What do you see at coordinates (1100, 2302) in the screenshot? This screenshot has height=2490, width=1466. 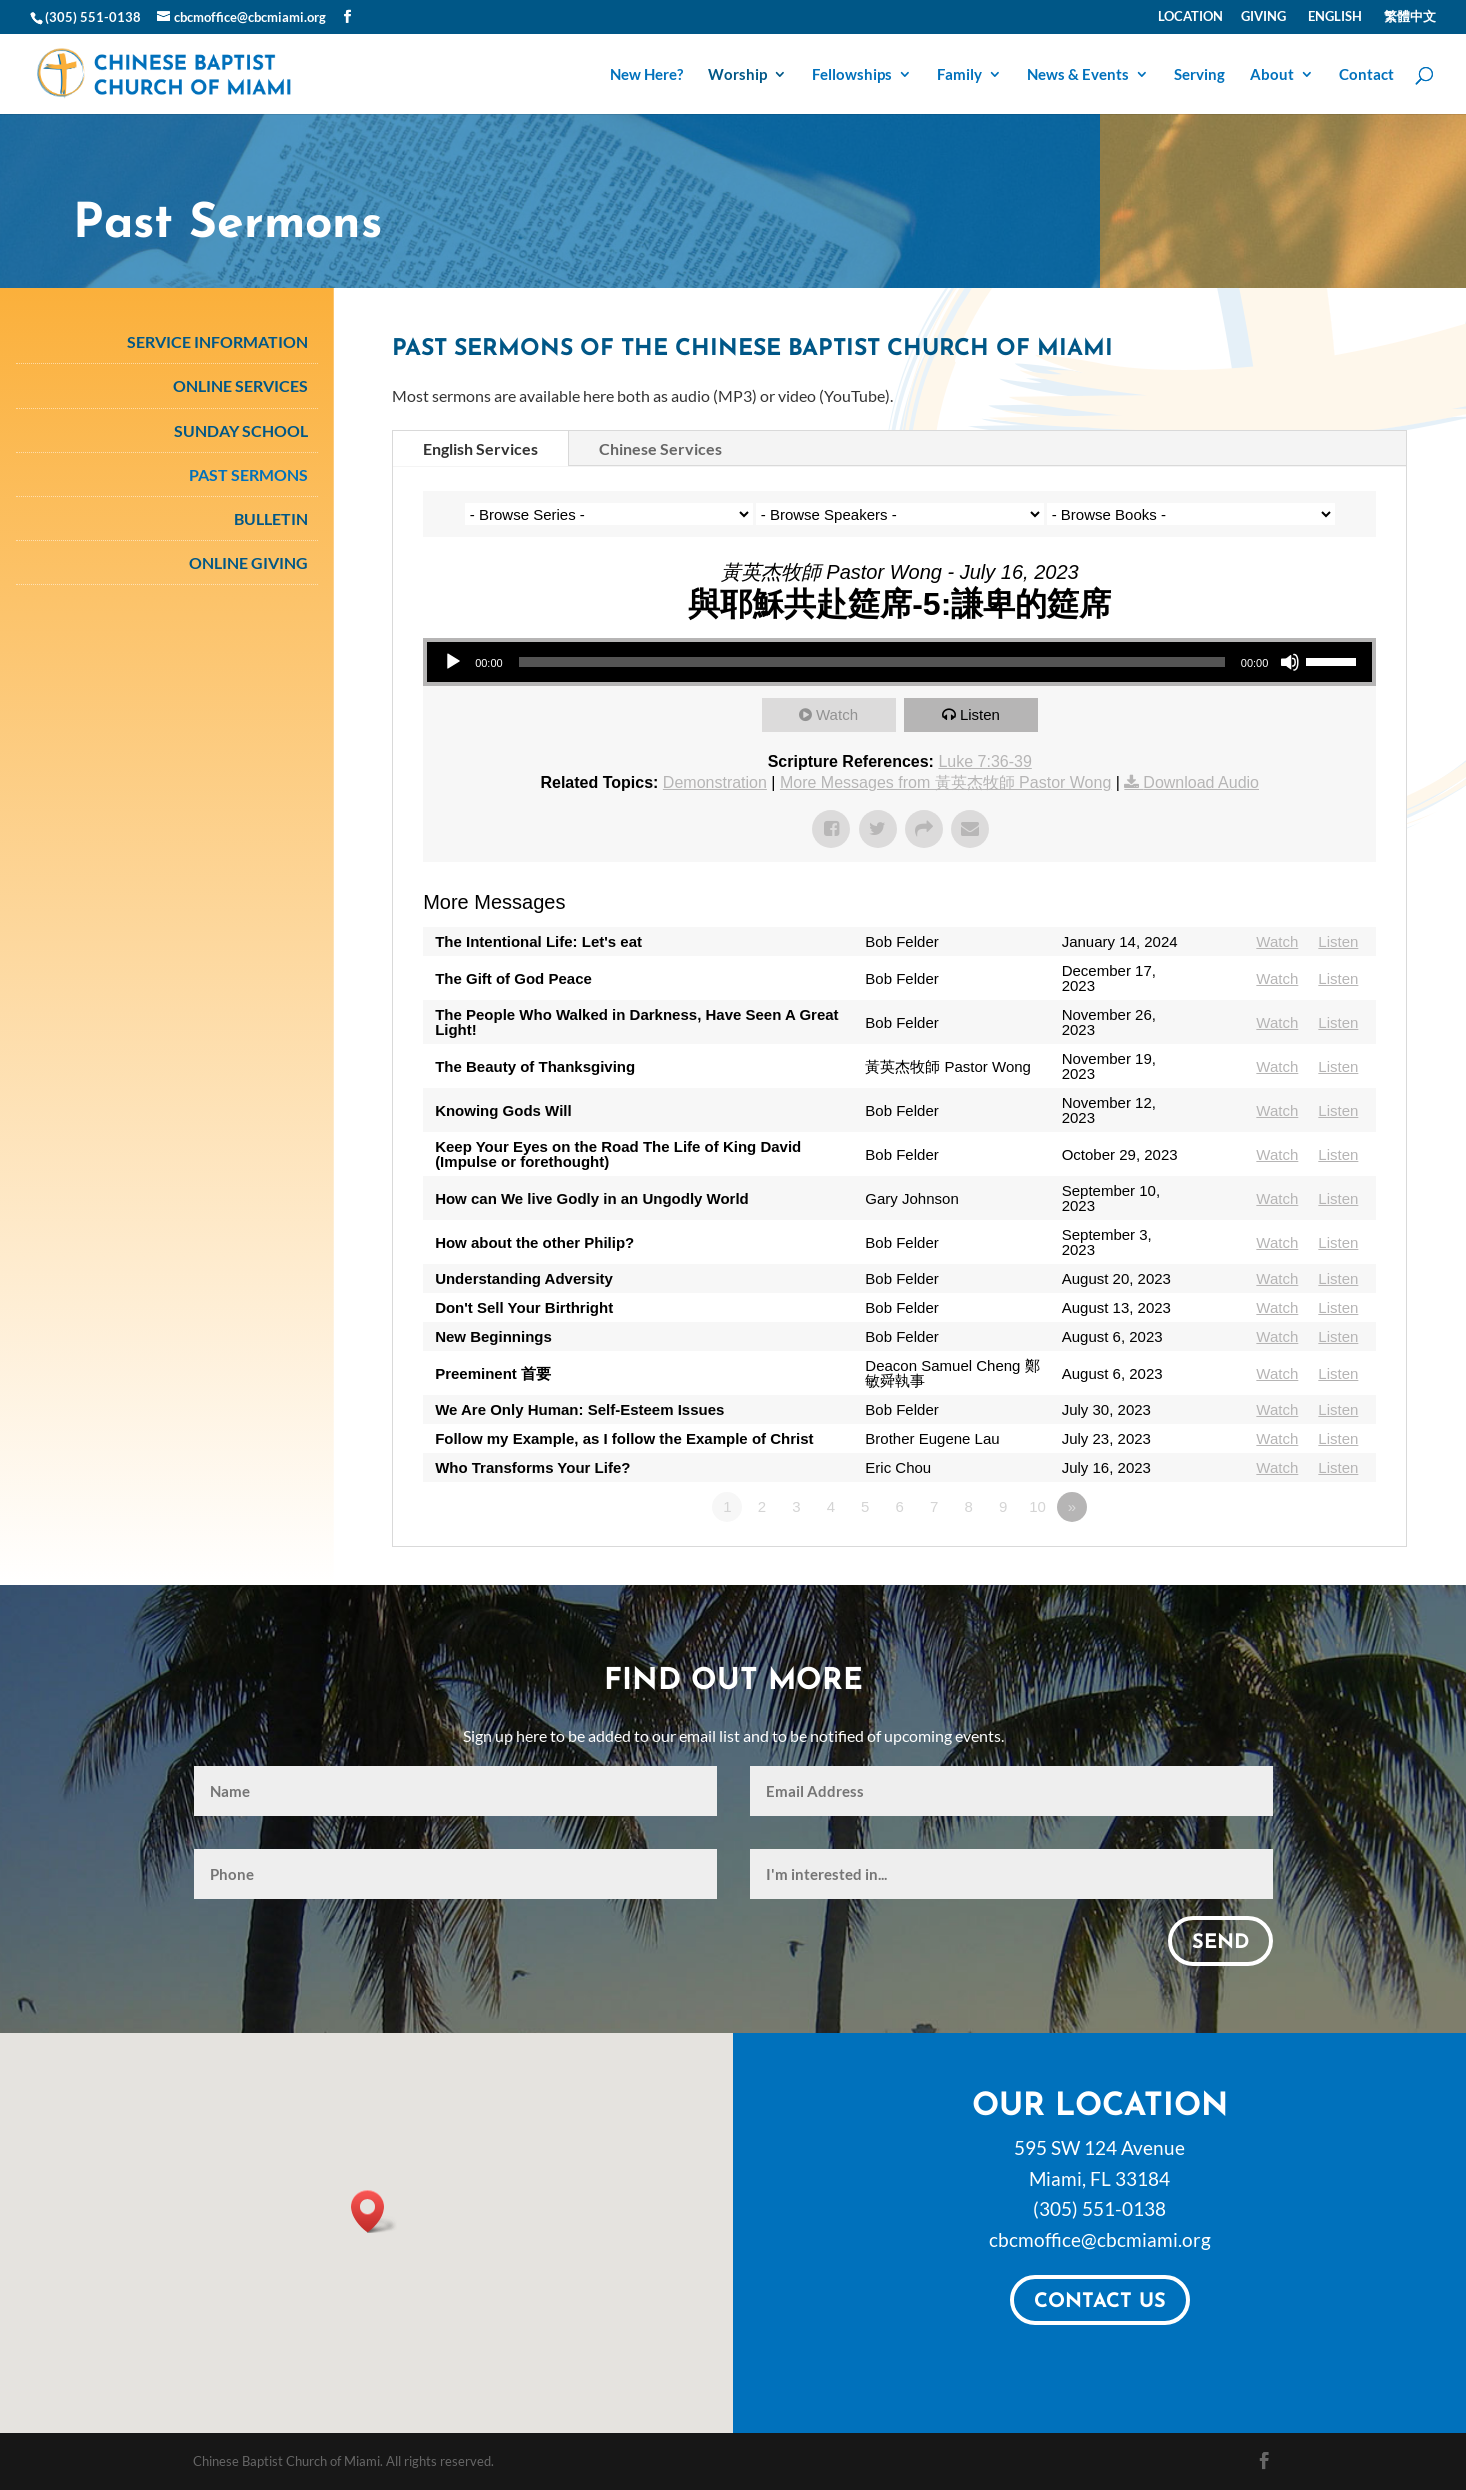 I see `Contact Us` at bounding box center [1100, 2302].